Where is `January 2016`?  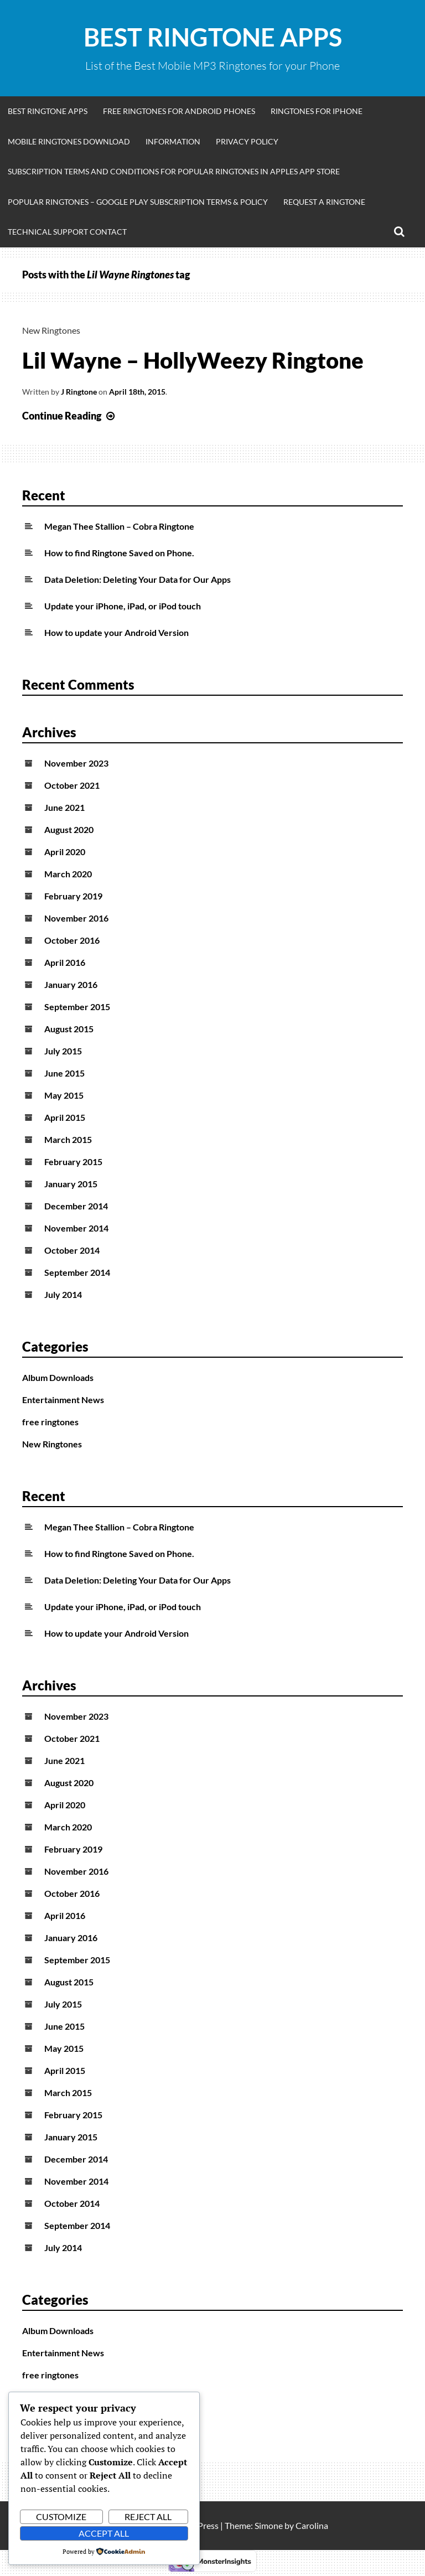
January 2016 is located at coordinates (70, 984).